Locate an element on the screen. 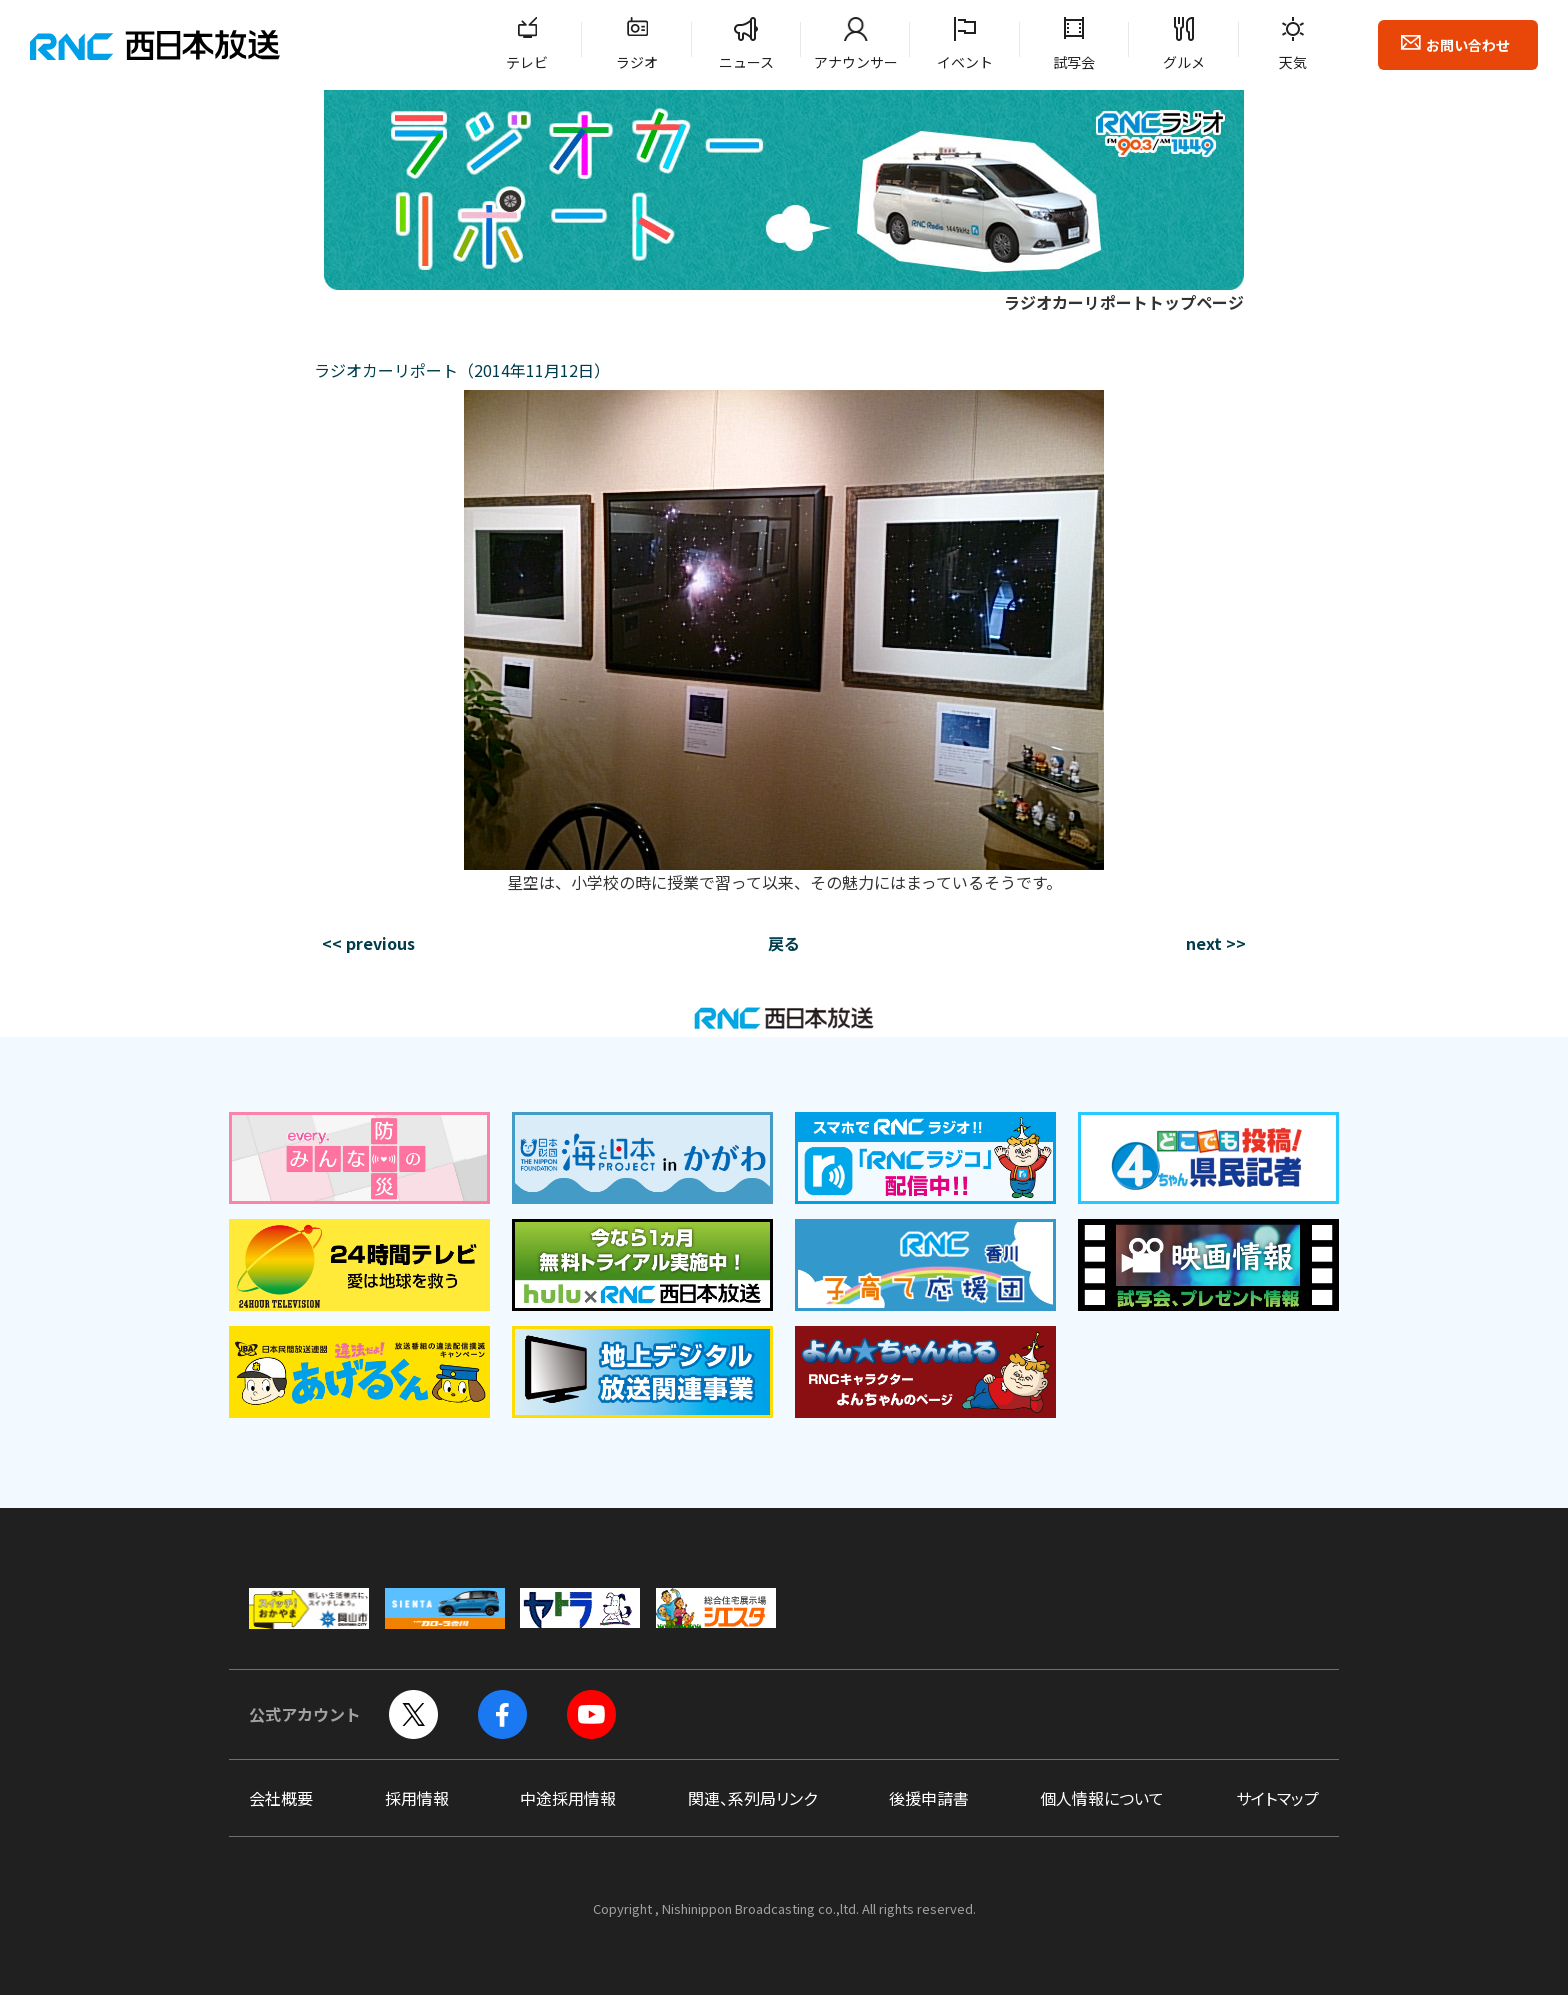 This screenshot has height=1995, width=1568. 後援申請書 is located at coordinates (929, 1798).